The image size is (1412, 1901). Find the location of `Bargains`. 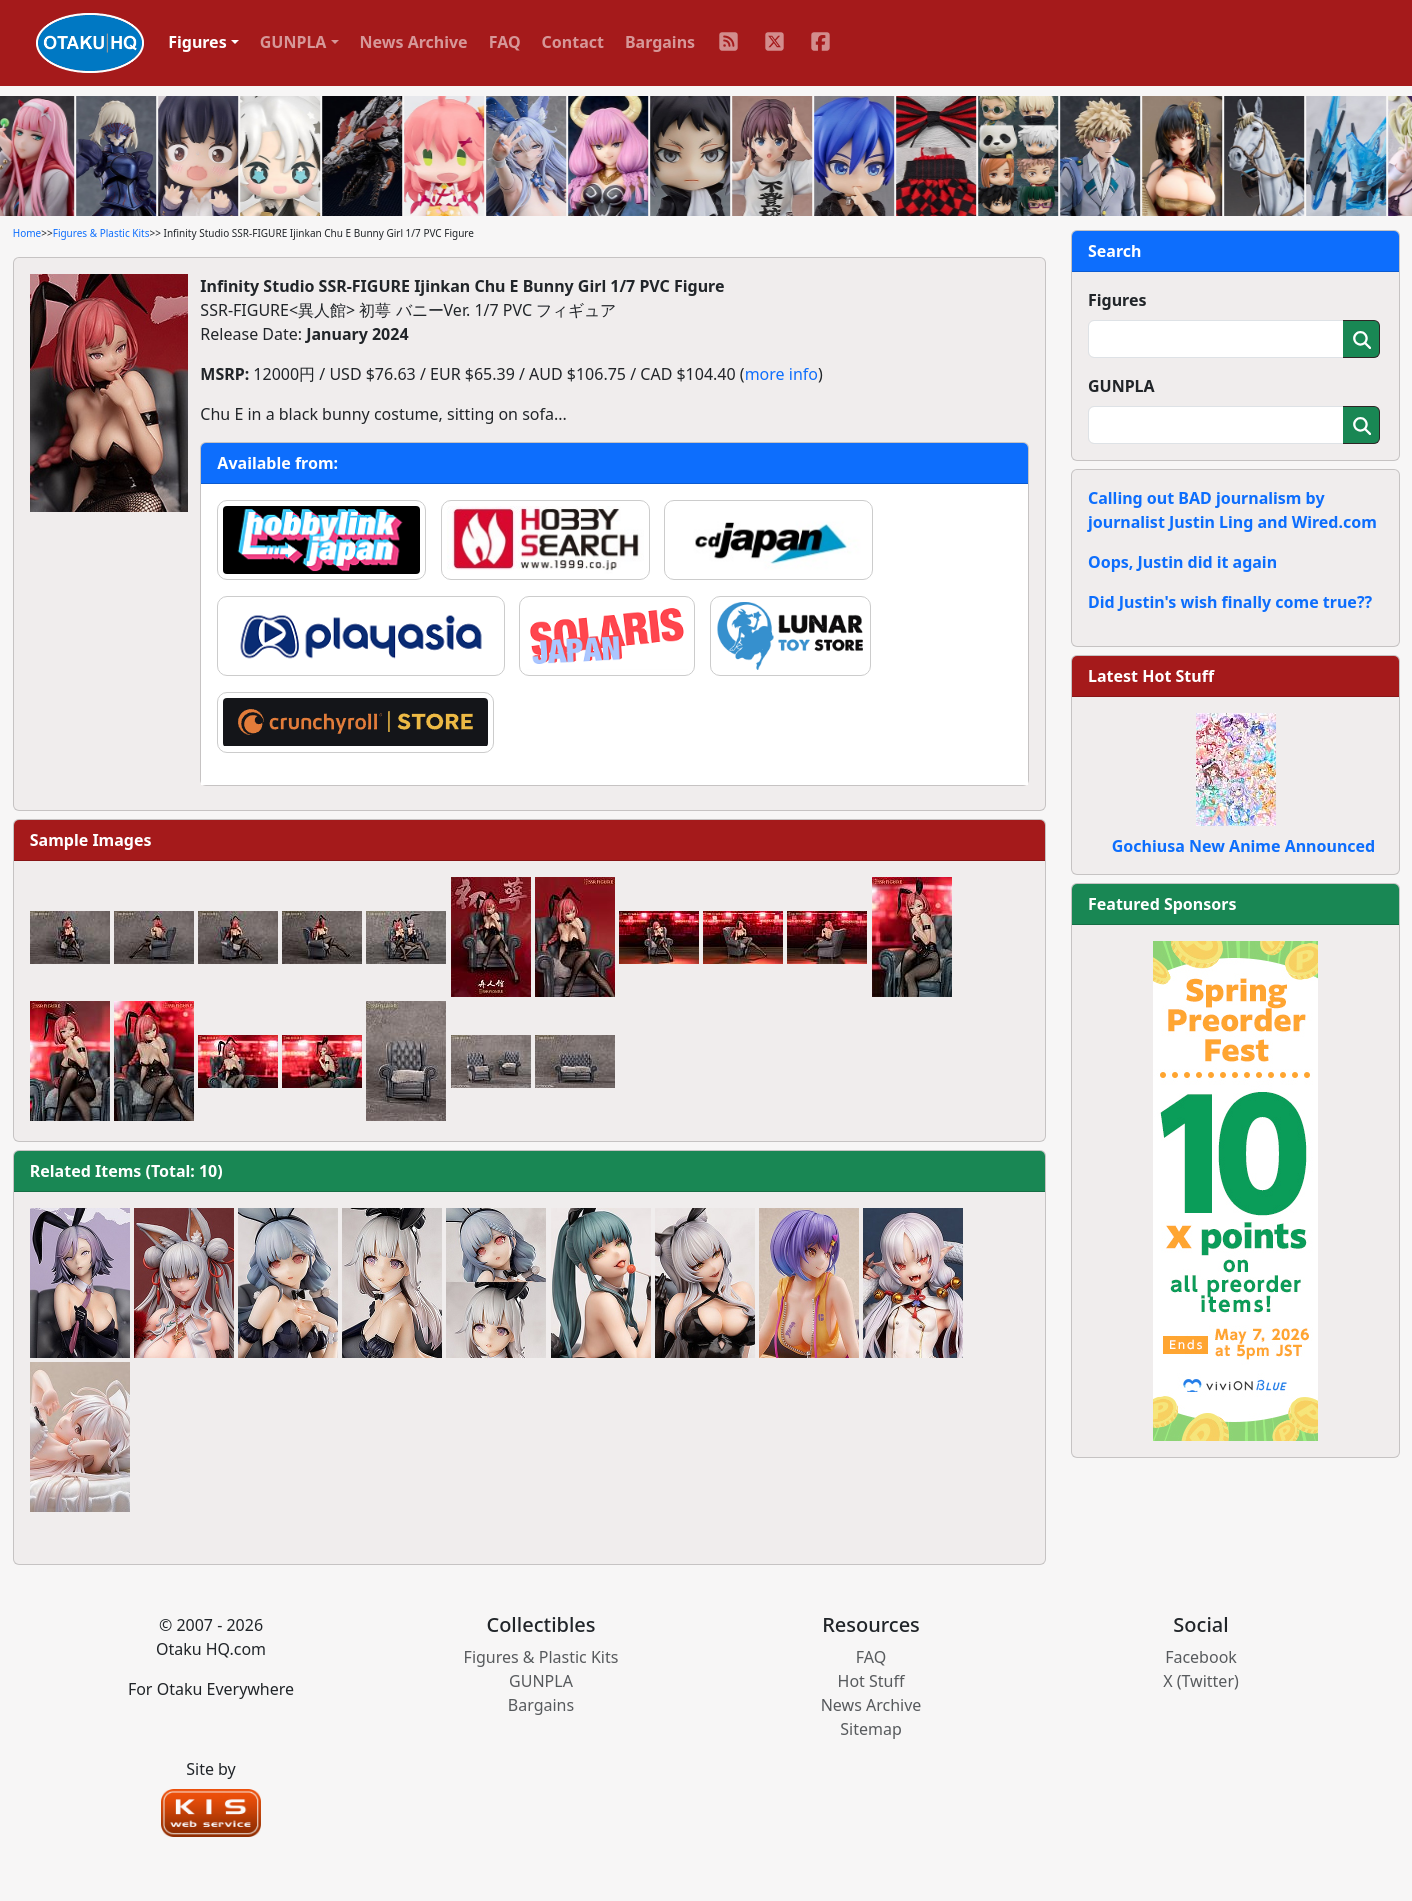

Bargains is located at coordinates (660, 42).